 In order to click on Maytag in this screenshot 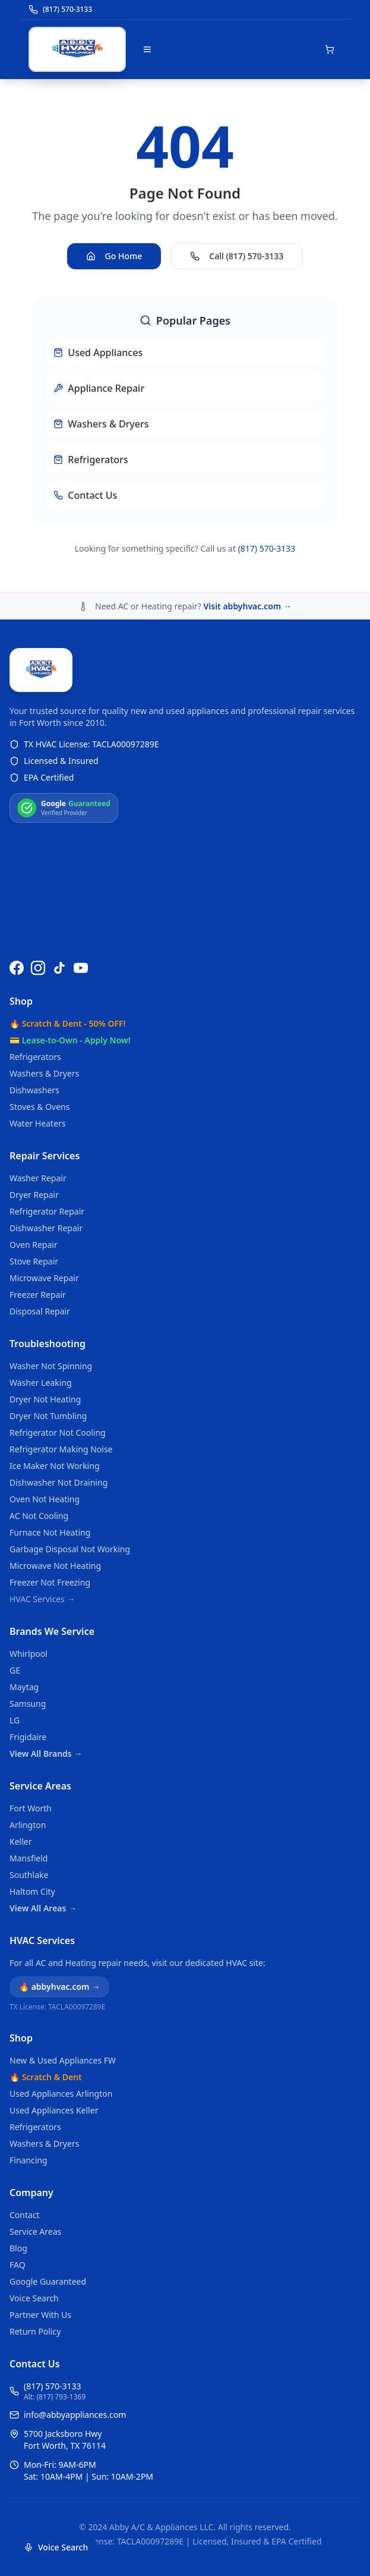, I will do `click(24, 1687)`.